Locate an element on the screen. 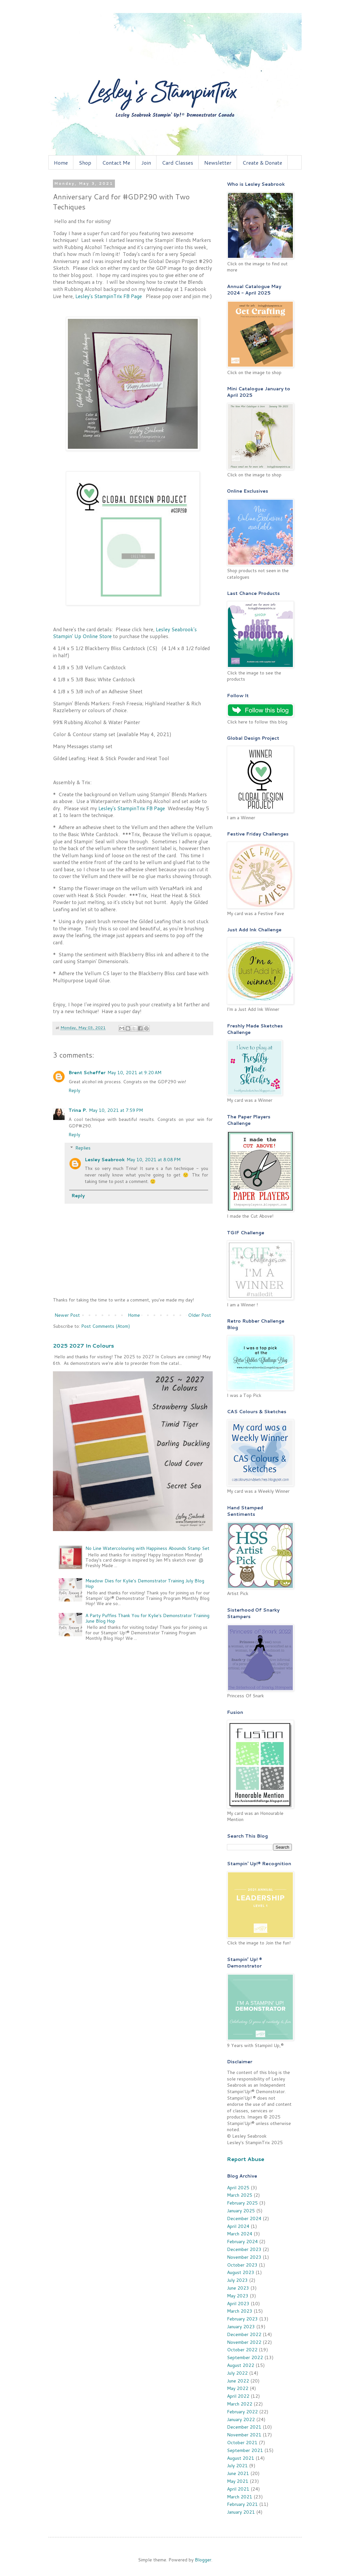  Join is located at coordinates (146, 162).